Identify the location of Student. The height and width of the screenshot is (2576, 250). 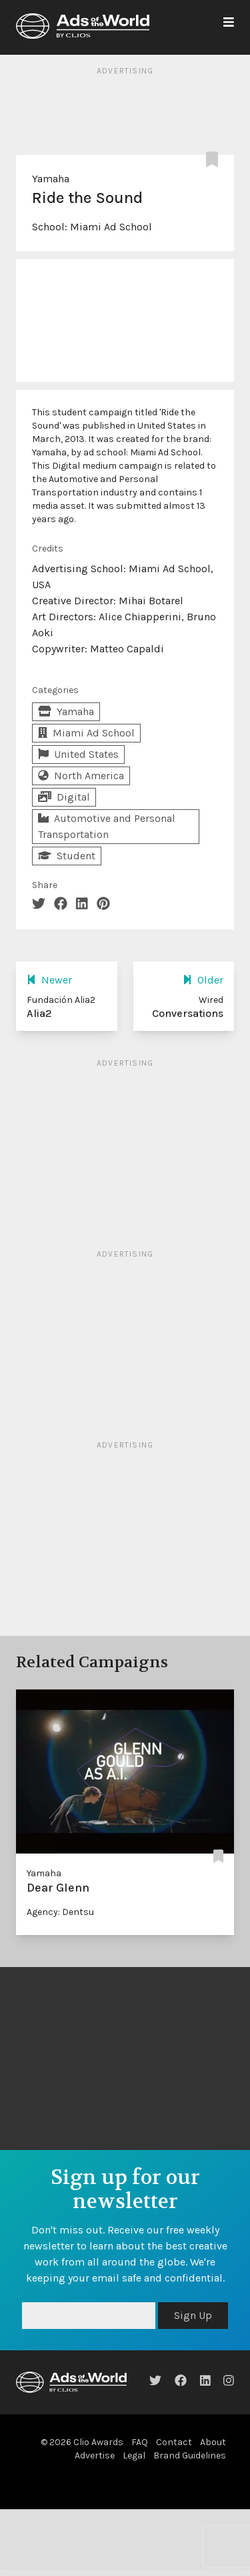
(66, 855).